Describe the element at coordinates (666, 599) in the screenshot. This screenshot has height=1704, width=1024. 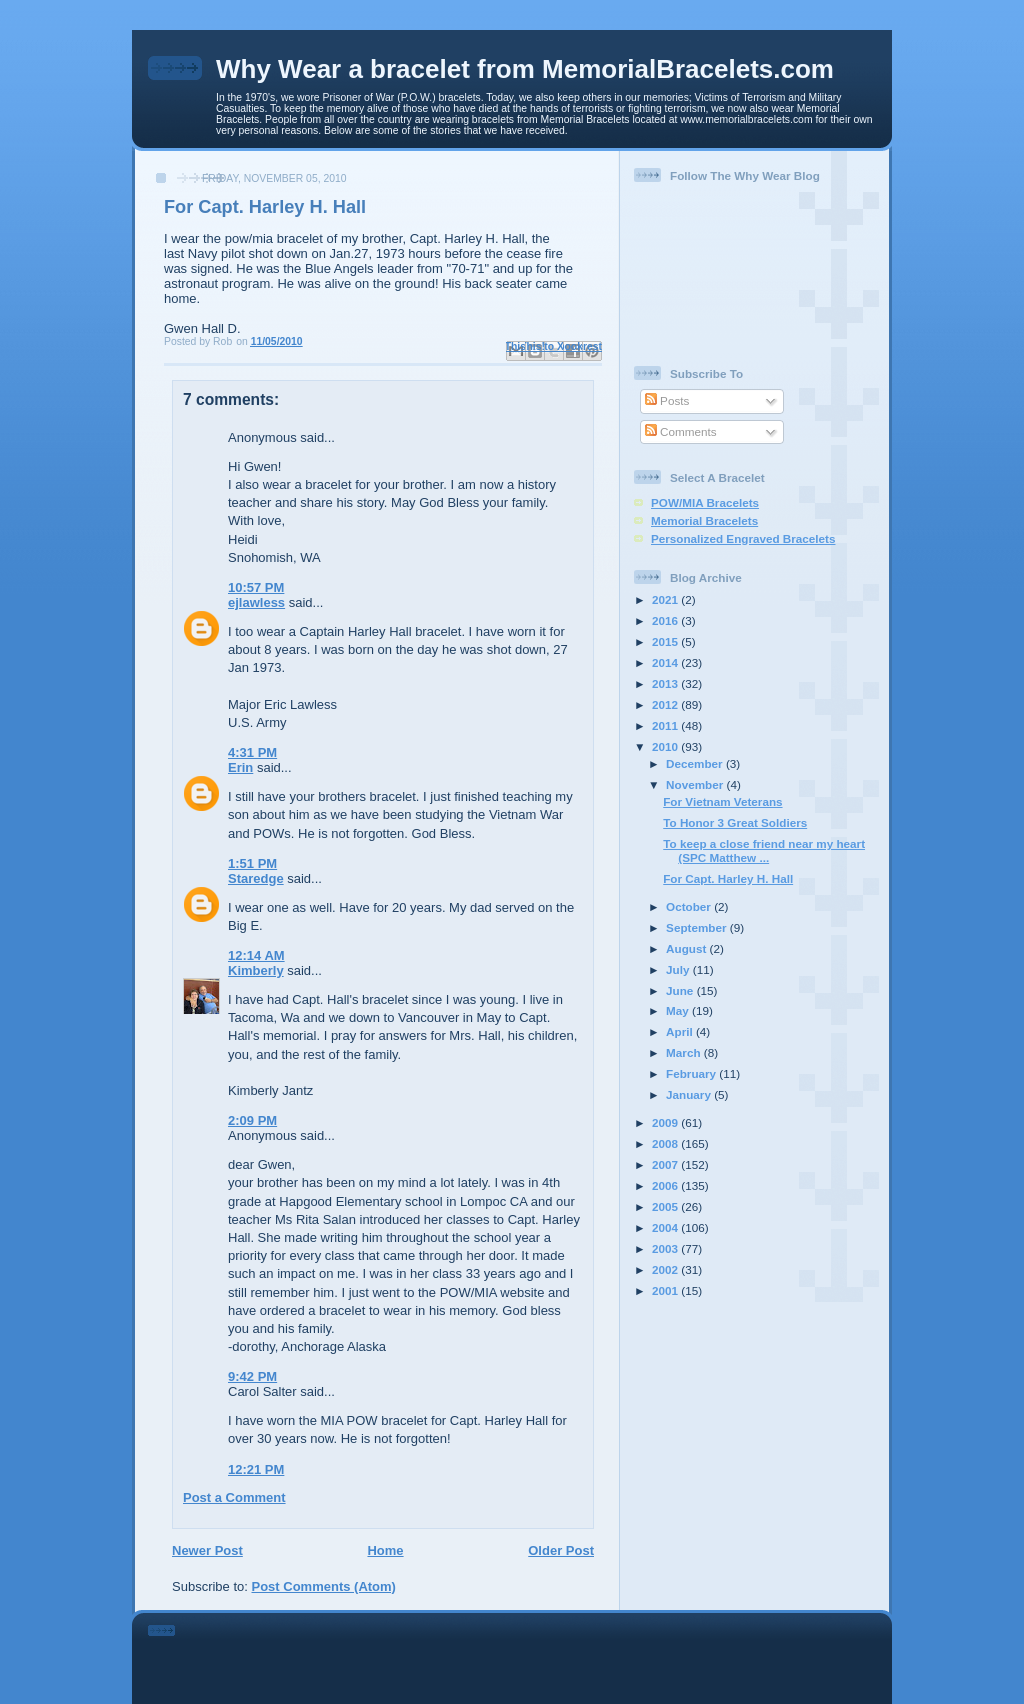
I see `2021` at that location.